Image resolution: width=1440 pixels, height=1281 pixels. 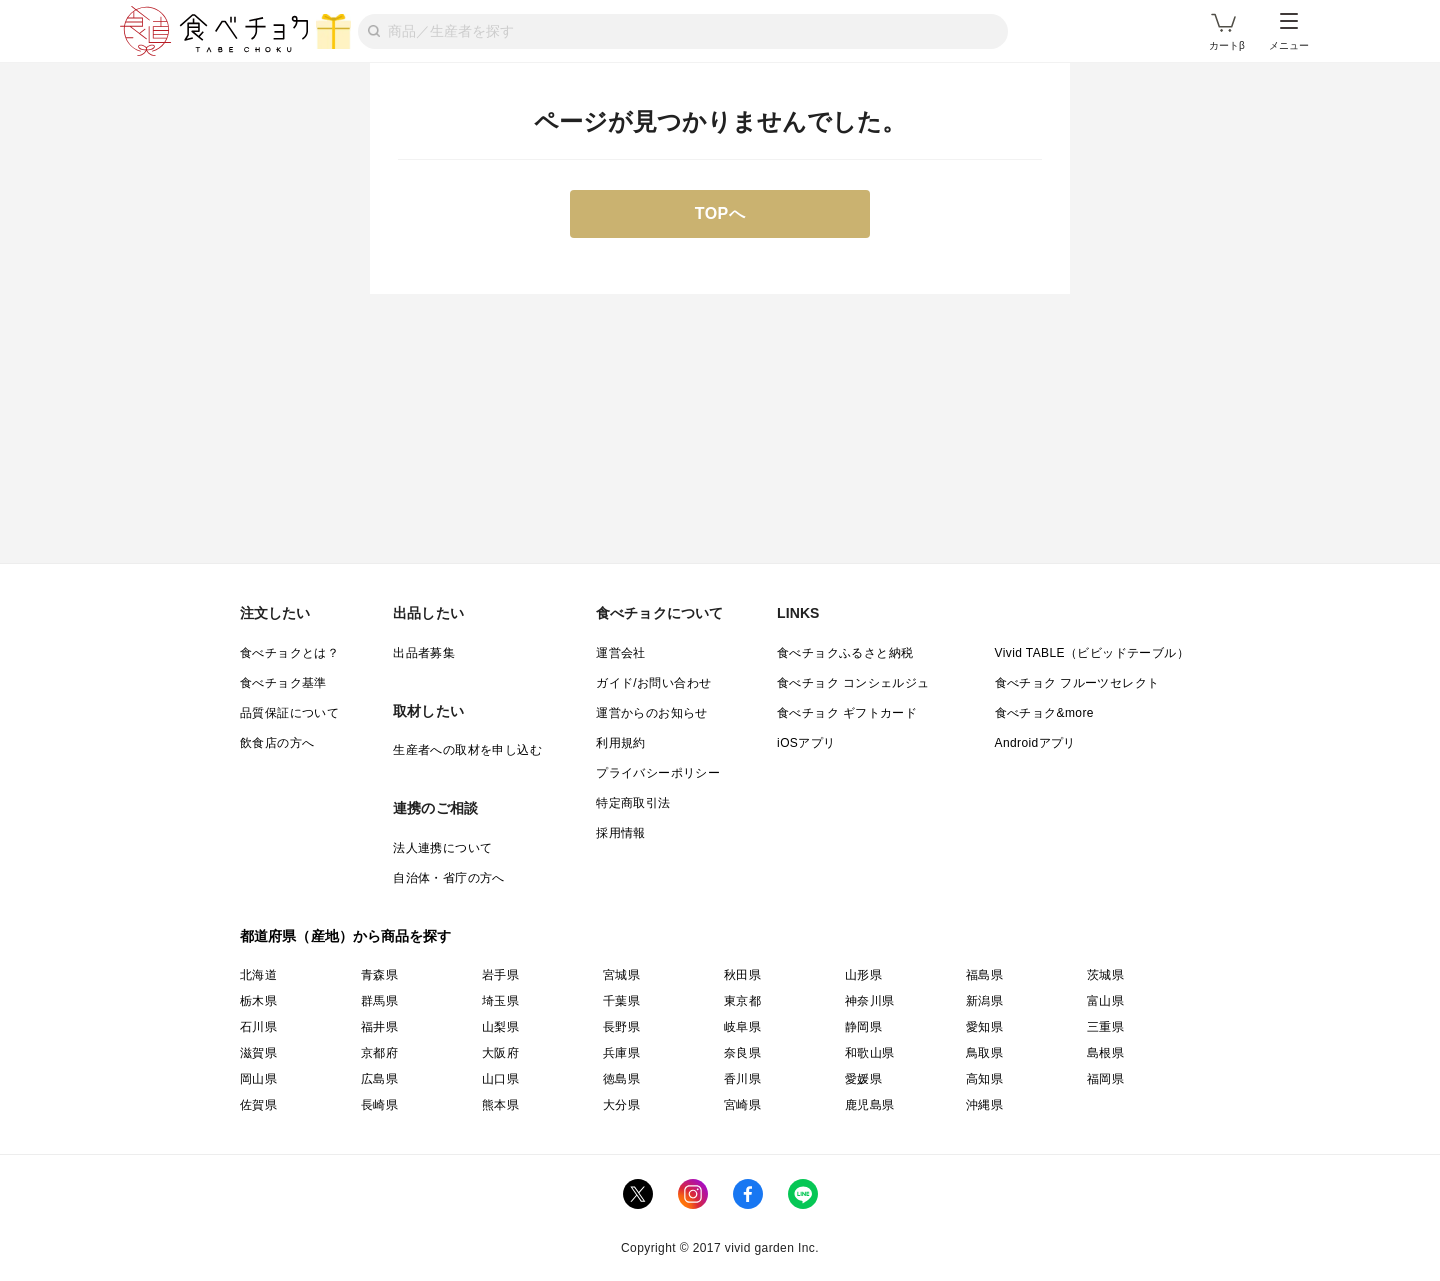 I want to click on 生産者への取材を申し込む, so click(x=467, y=750).